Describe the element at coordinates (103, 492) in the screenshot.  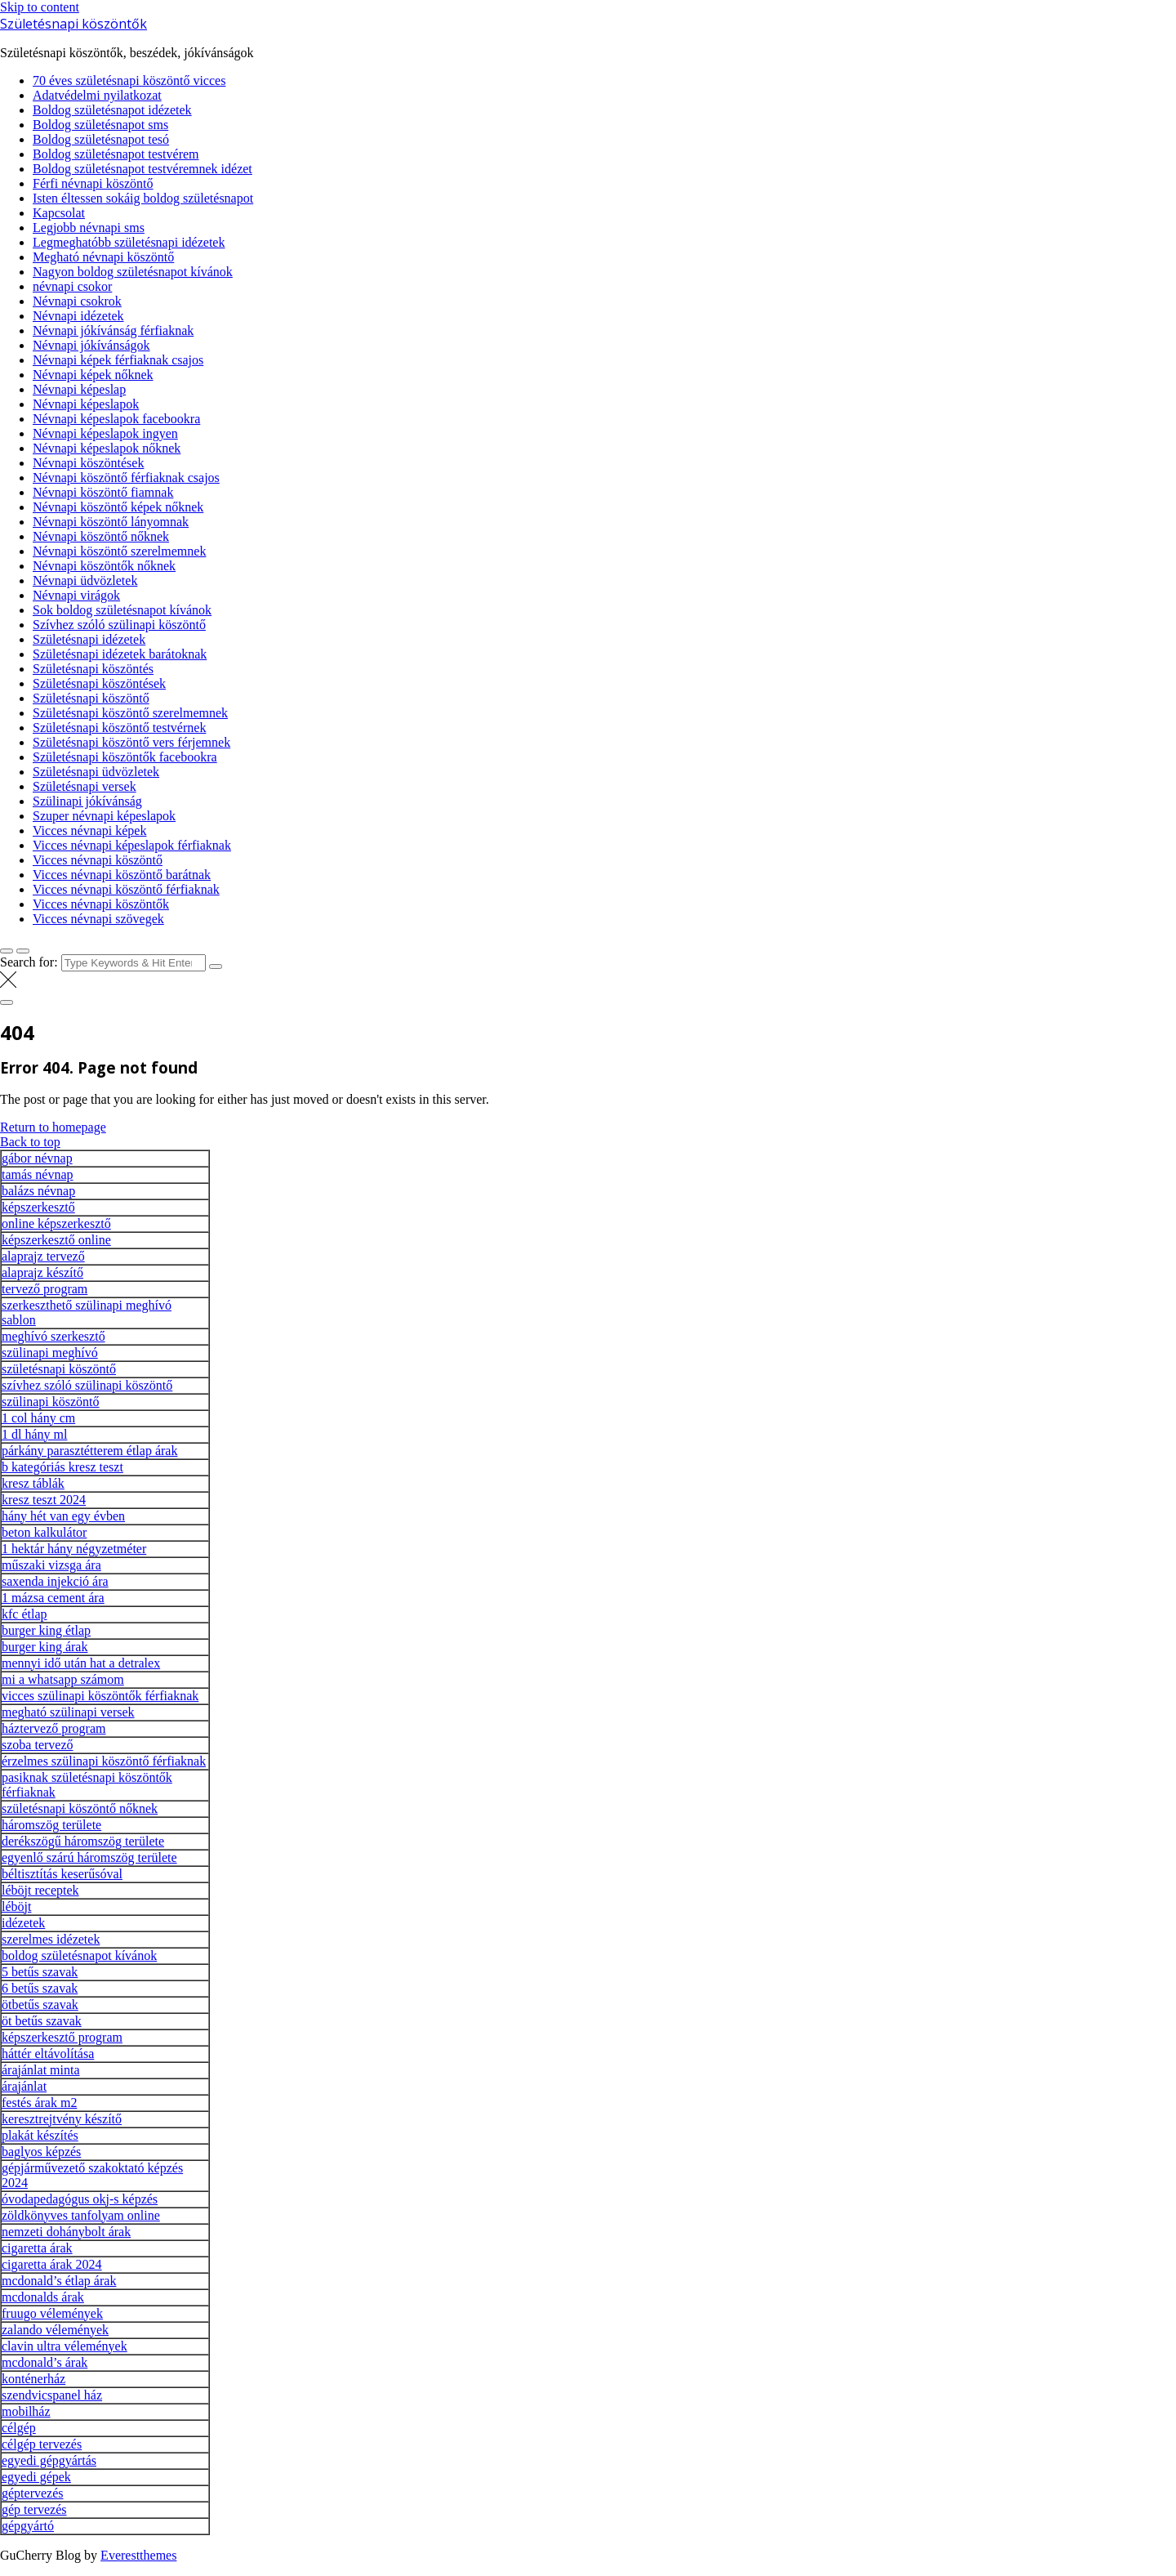
I see `Névnapi köszöntő fiamnak` at that location.